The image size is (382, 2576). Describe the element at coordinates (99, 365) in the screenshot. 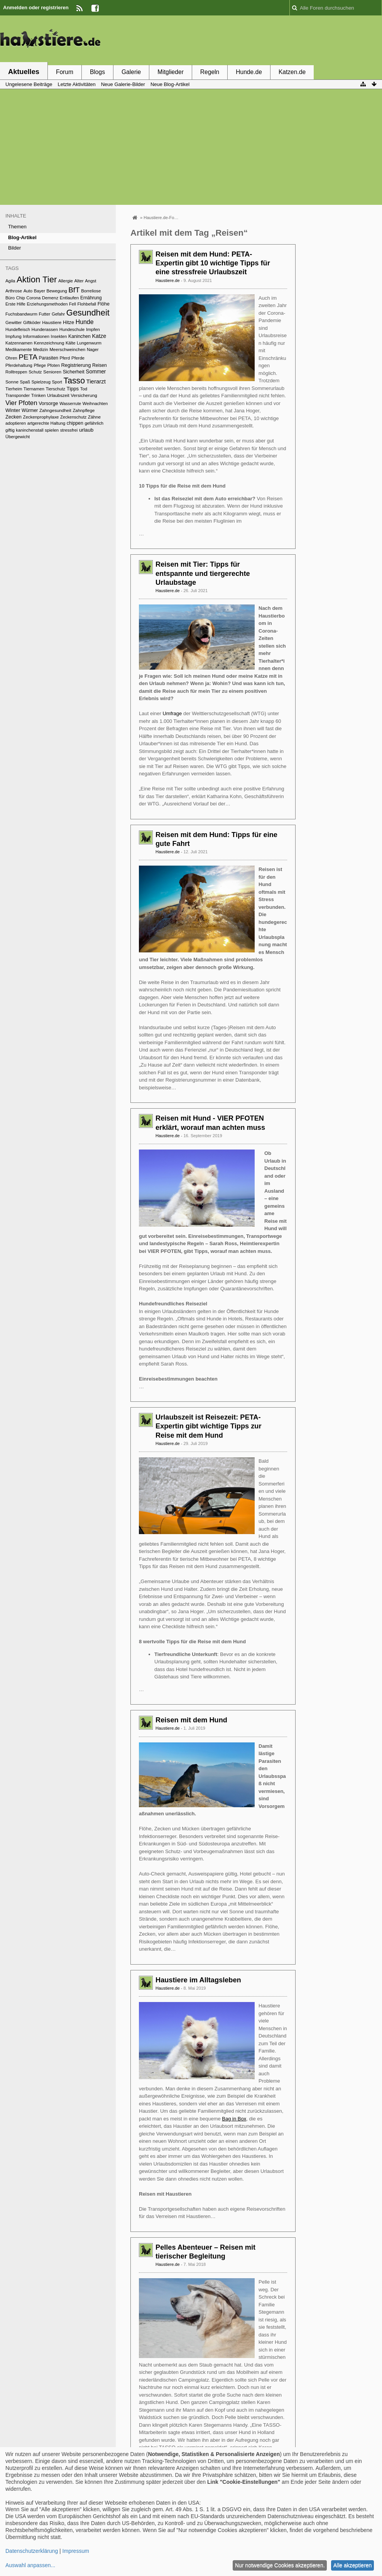

I see `Reisen` at that location.